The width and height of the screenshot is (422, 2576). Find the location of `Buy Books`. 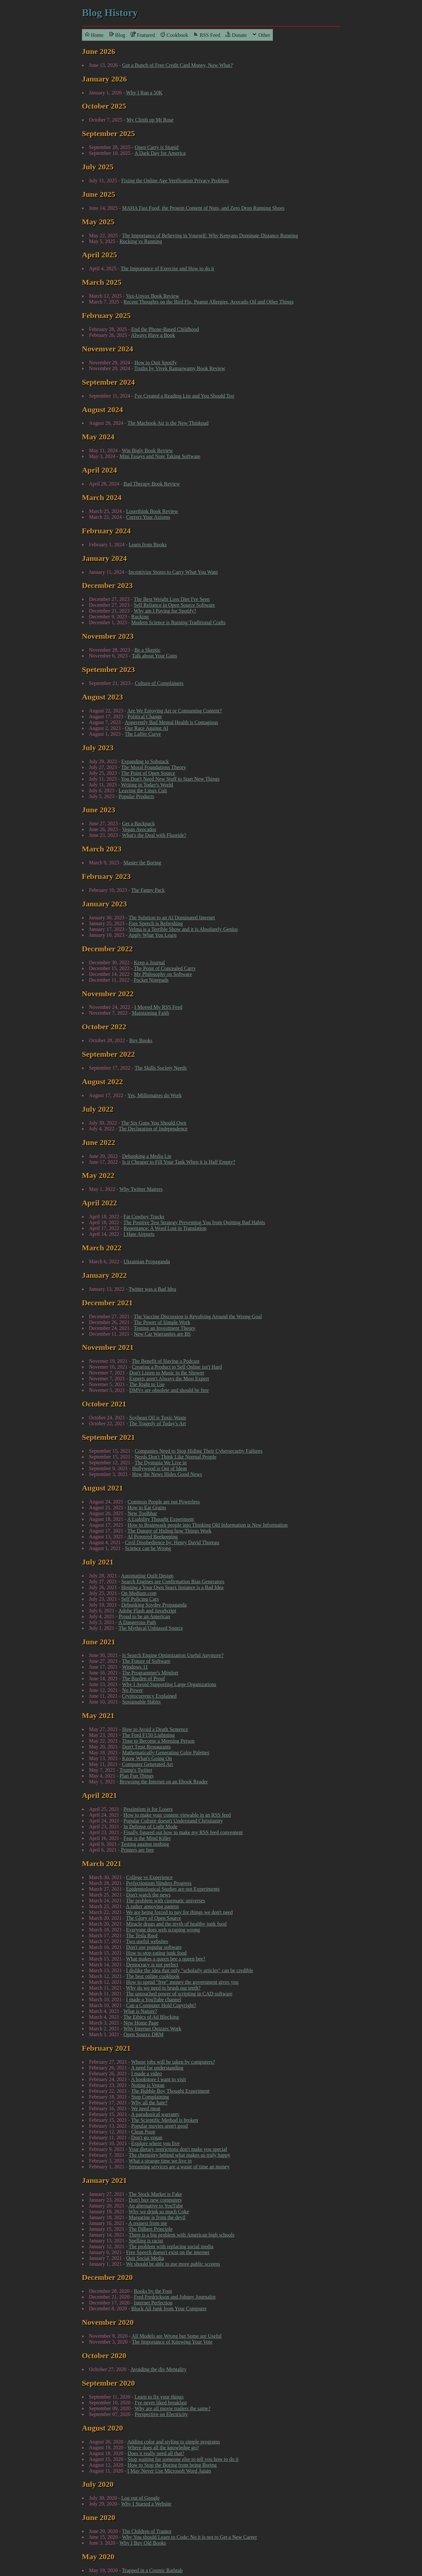

Buy Books is located at coordinates (140, 1040).